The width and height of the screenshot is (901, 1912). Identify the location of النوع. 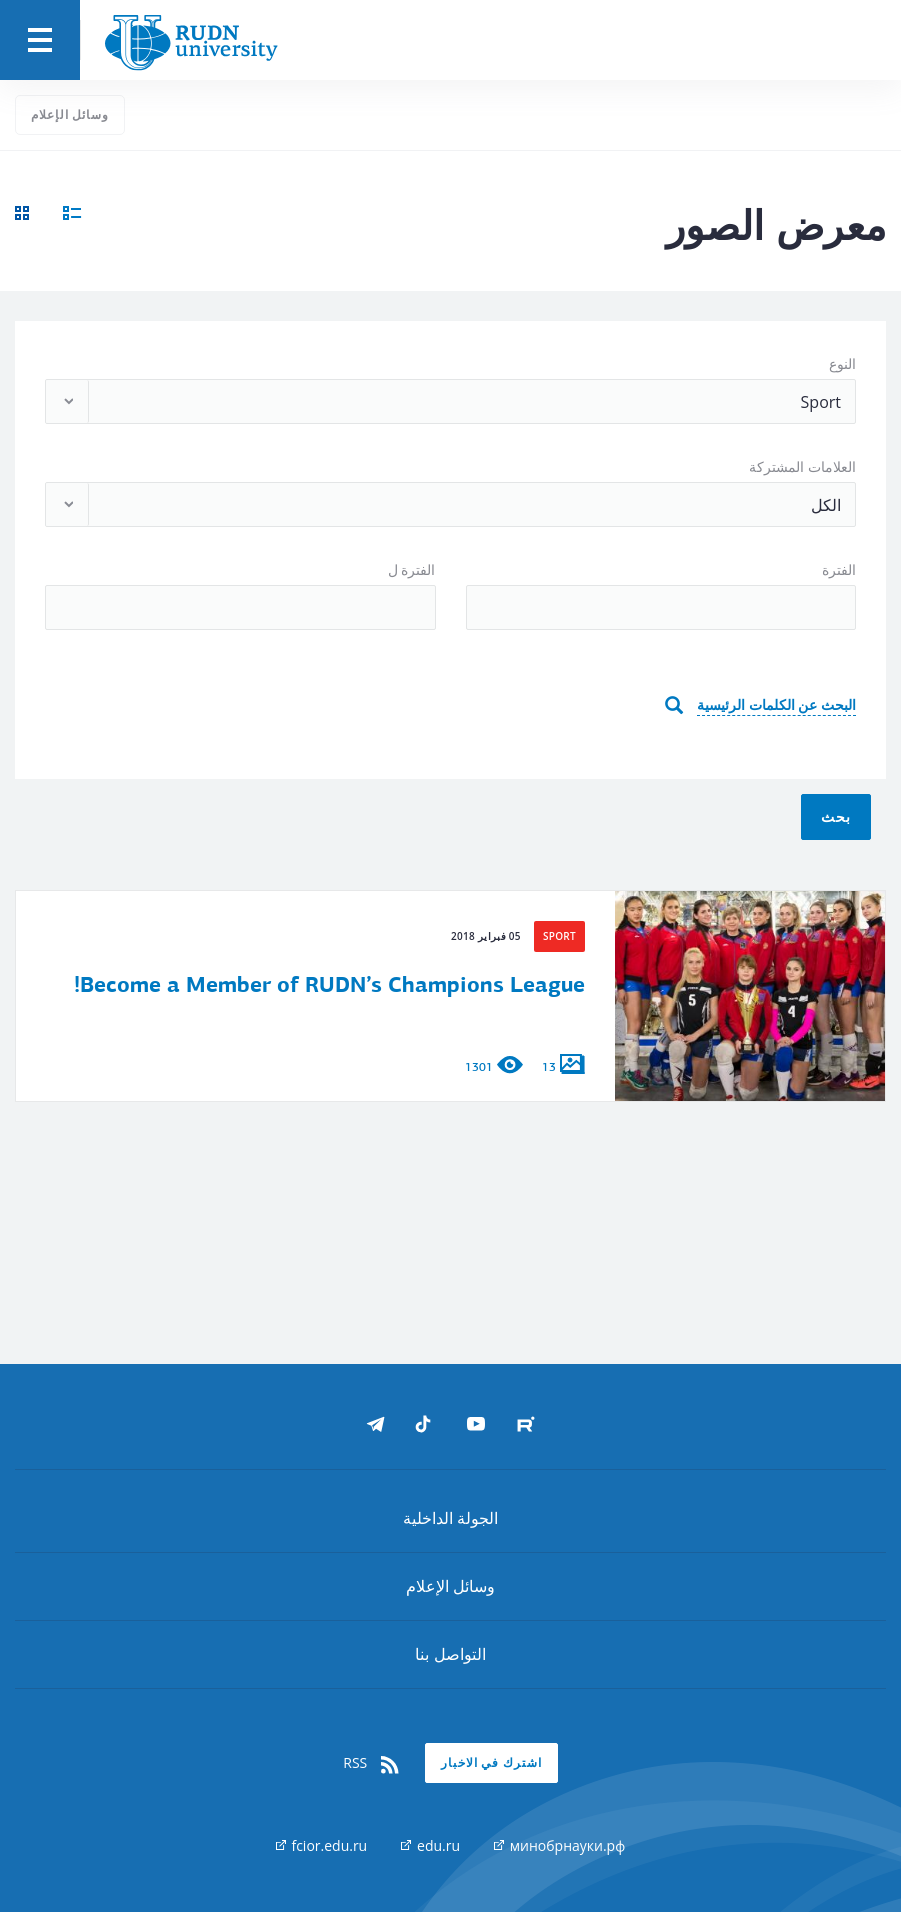
(842, 363).